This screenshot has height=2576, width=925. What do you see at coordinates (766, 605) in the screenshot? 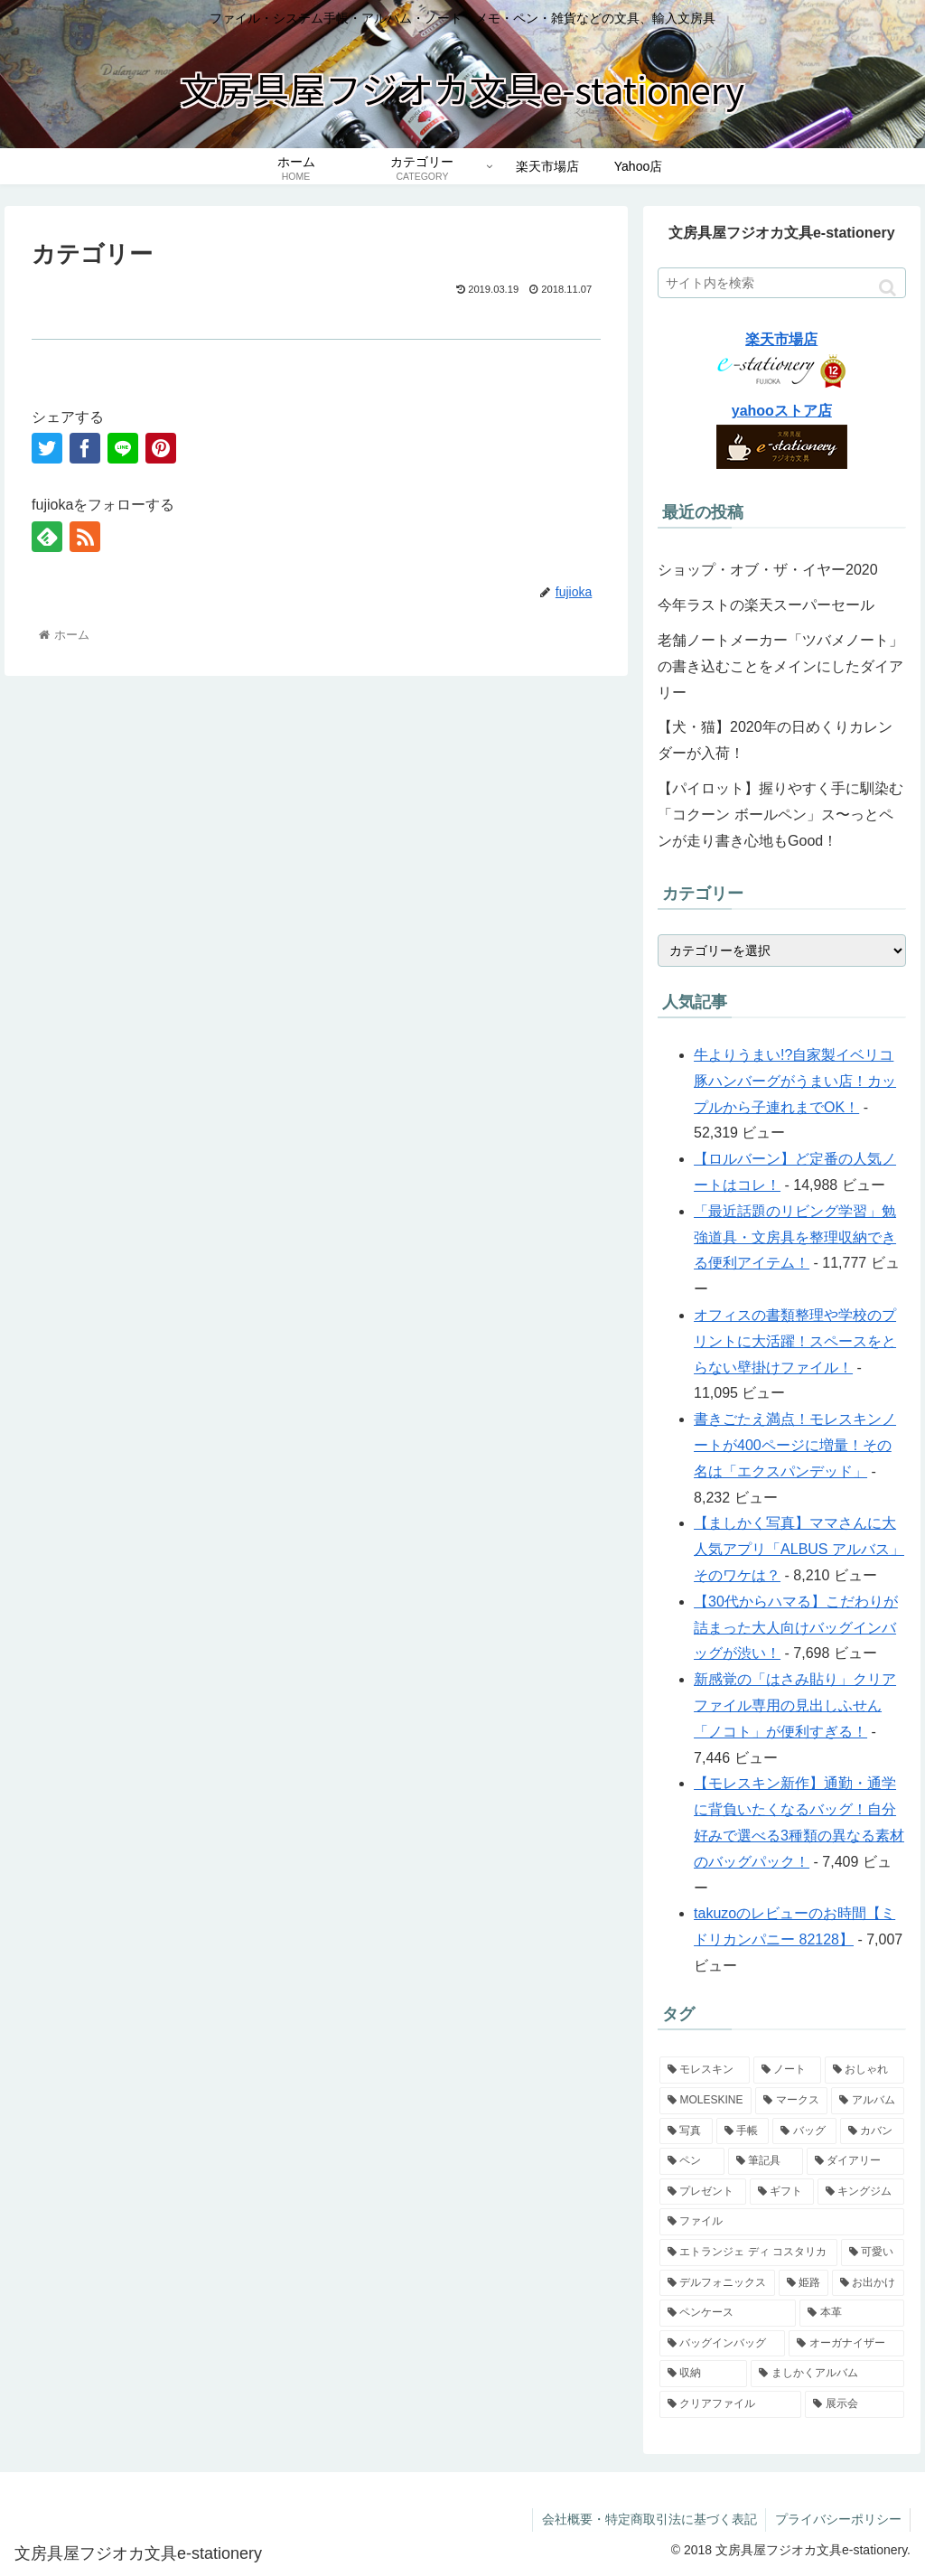
I see `今年ラストの楽天スーパーセール` at bounding box center [766, 605].